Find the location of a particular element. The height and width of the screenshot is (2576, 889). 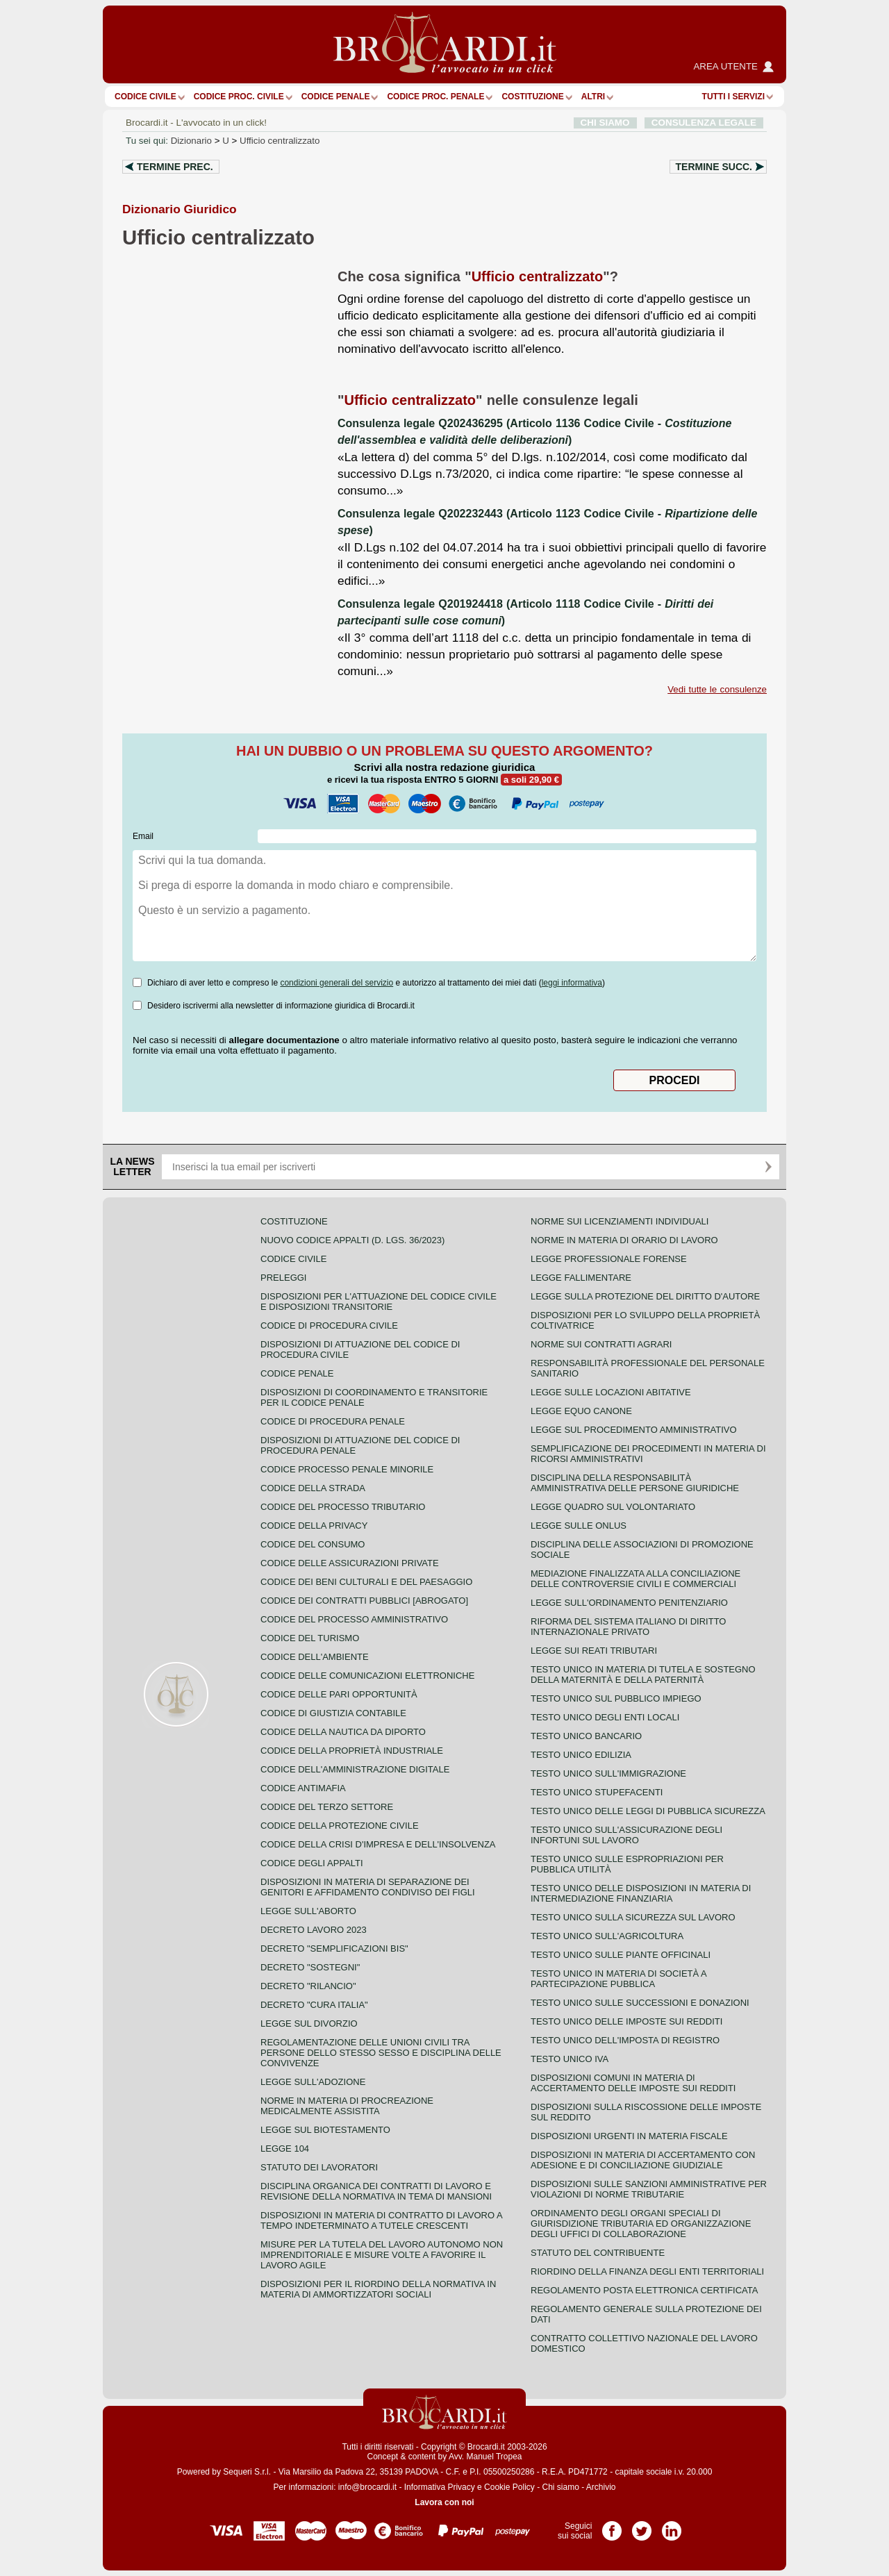

Codice delle comunicazioni elettroniche is located at coordinates (367, 1675).